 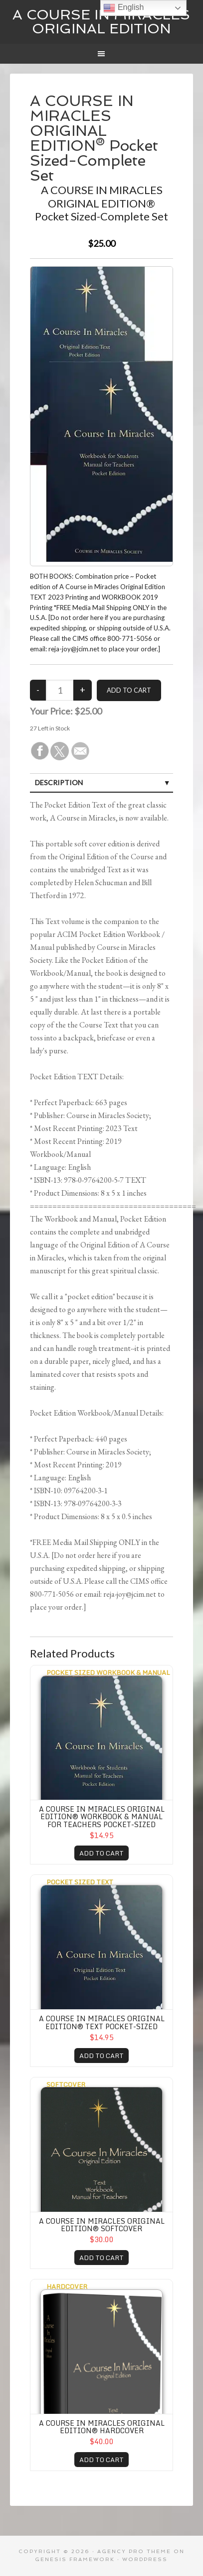 I want to click on A COURSE IN MIRACLES ORIGINAL EDITION® Hardcover, so click(x=102, y=2426).